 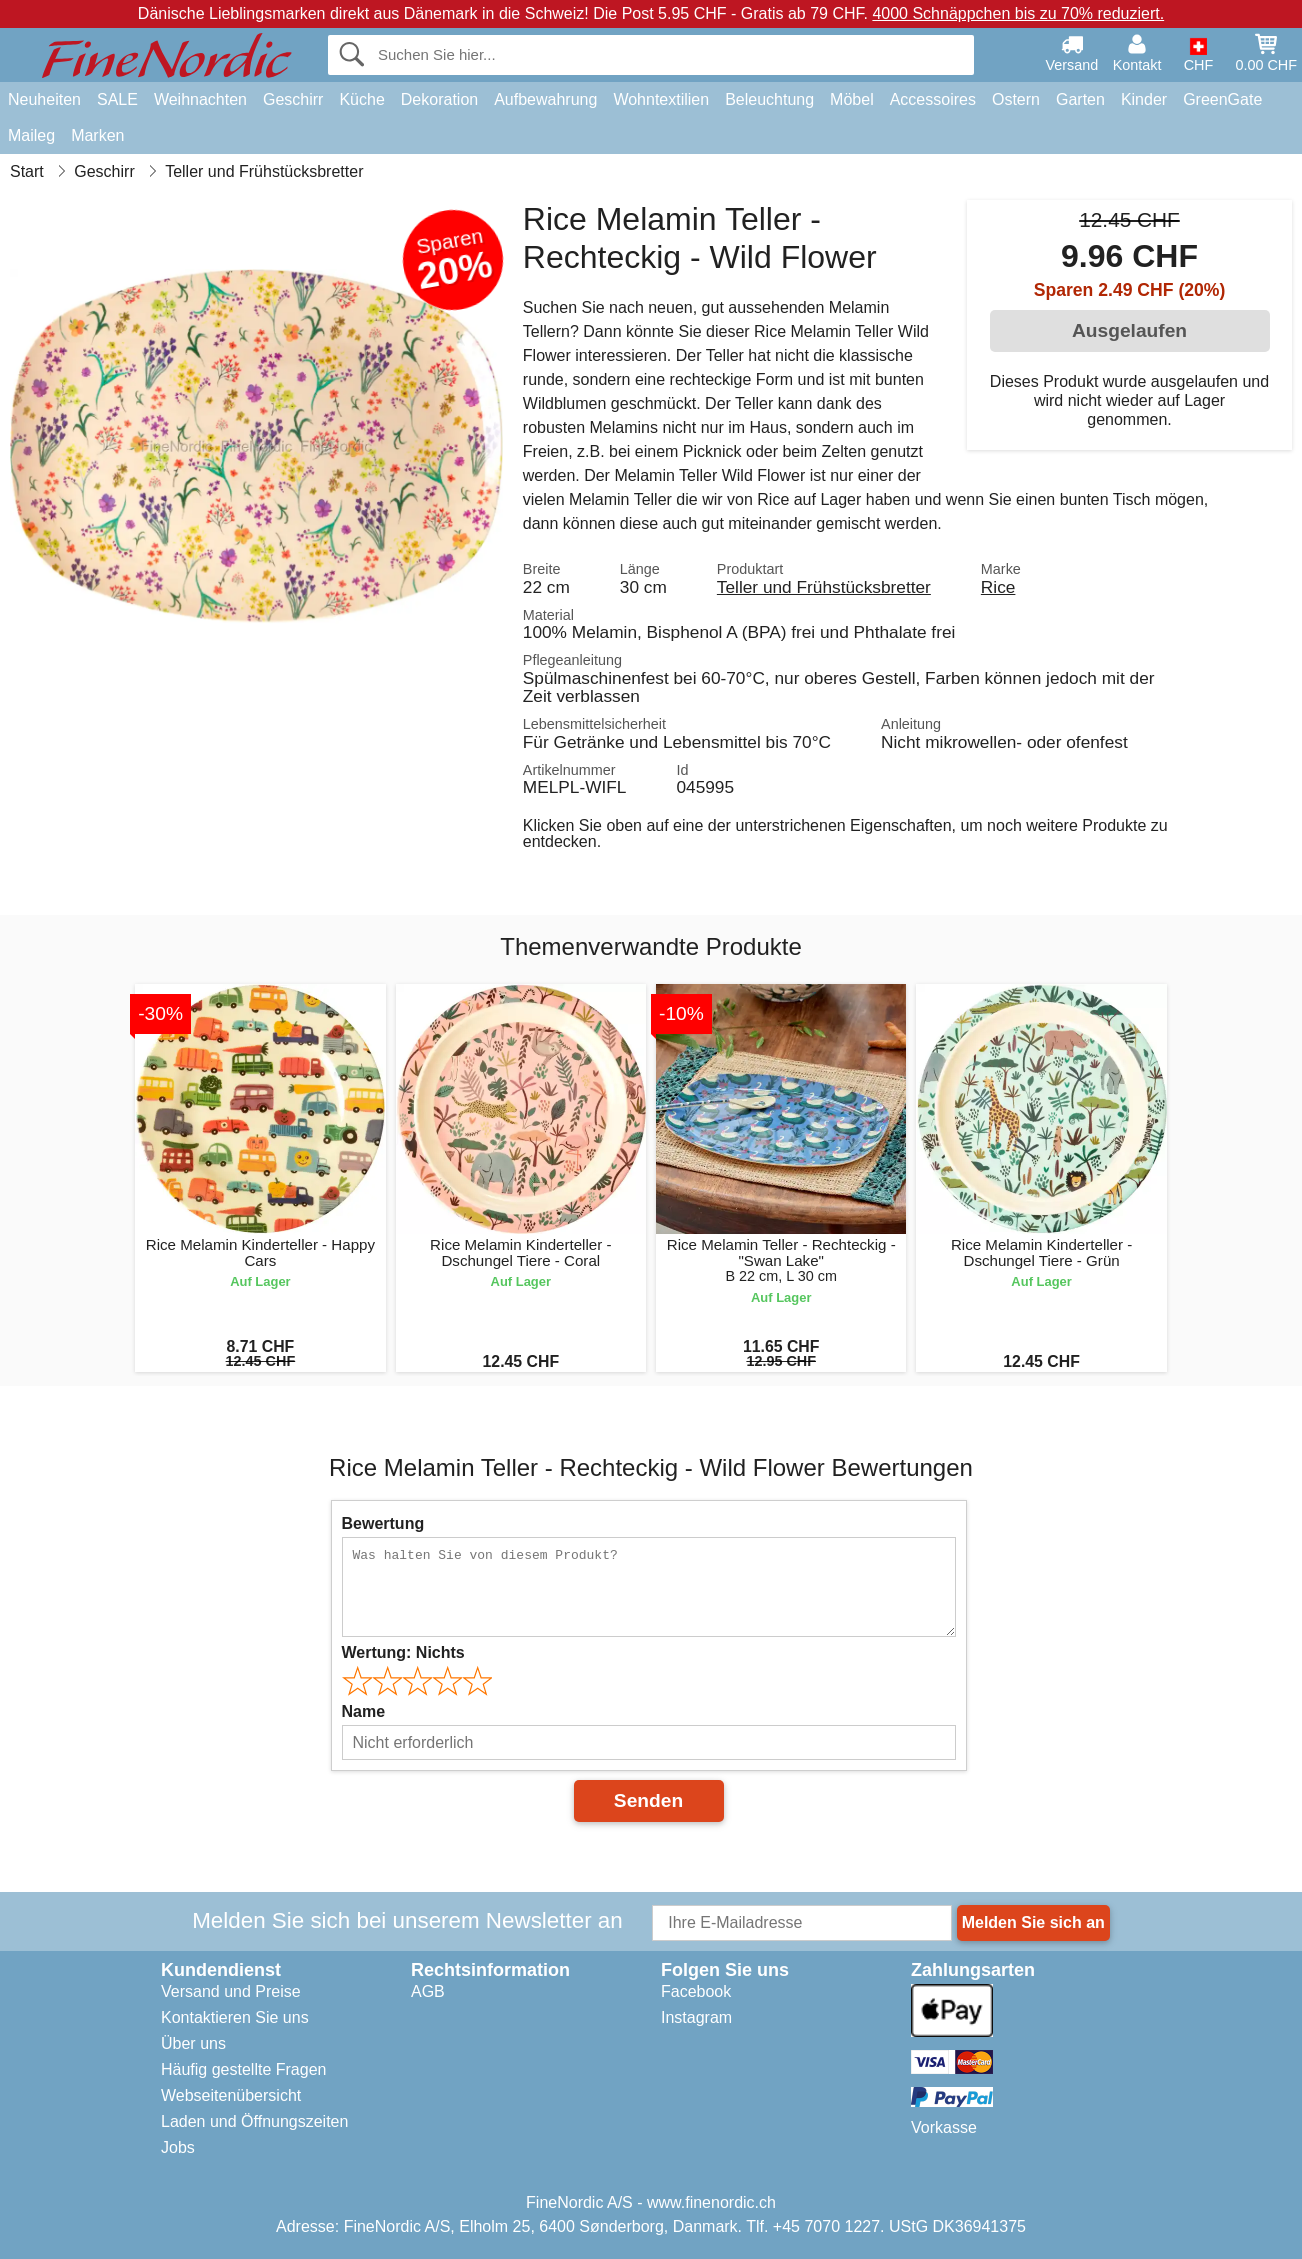 I want to click on Garten, so click(x=1080, y=99).